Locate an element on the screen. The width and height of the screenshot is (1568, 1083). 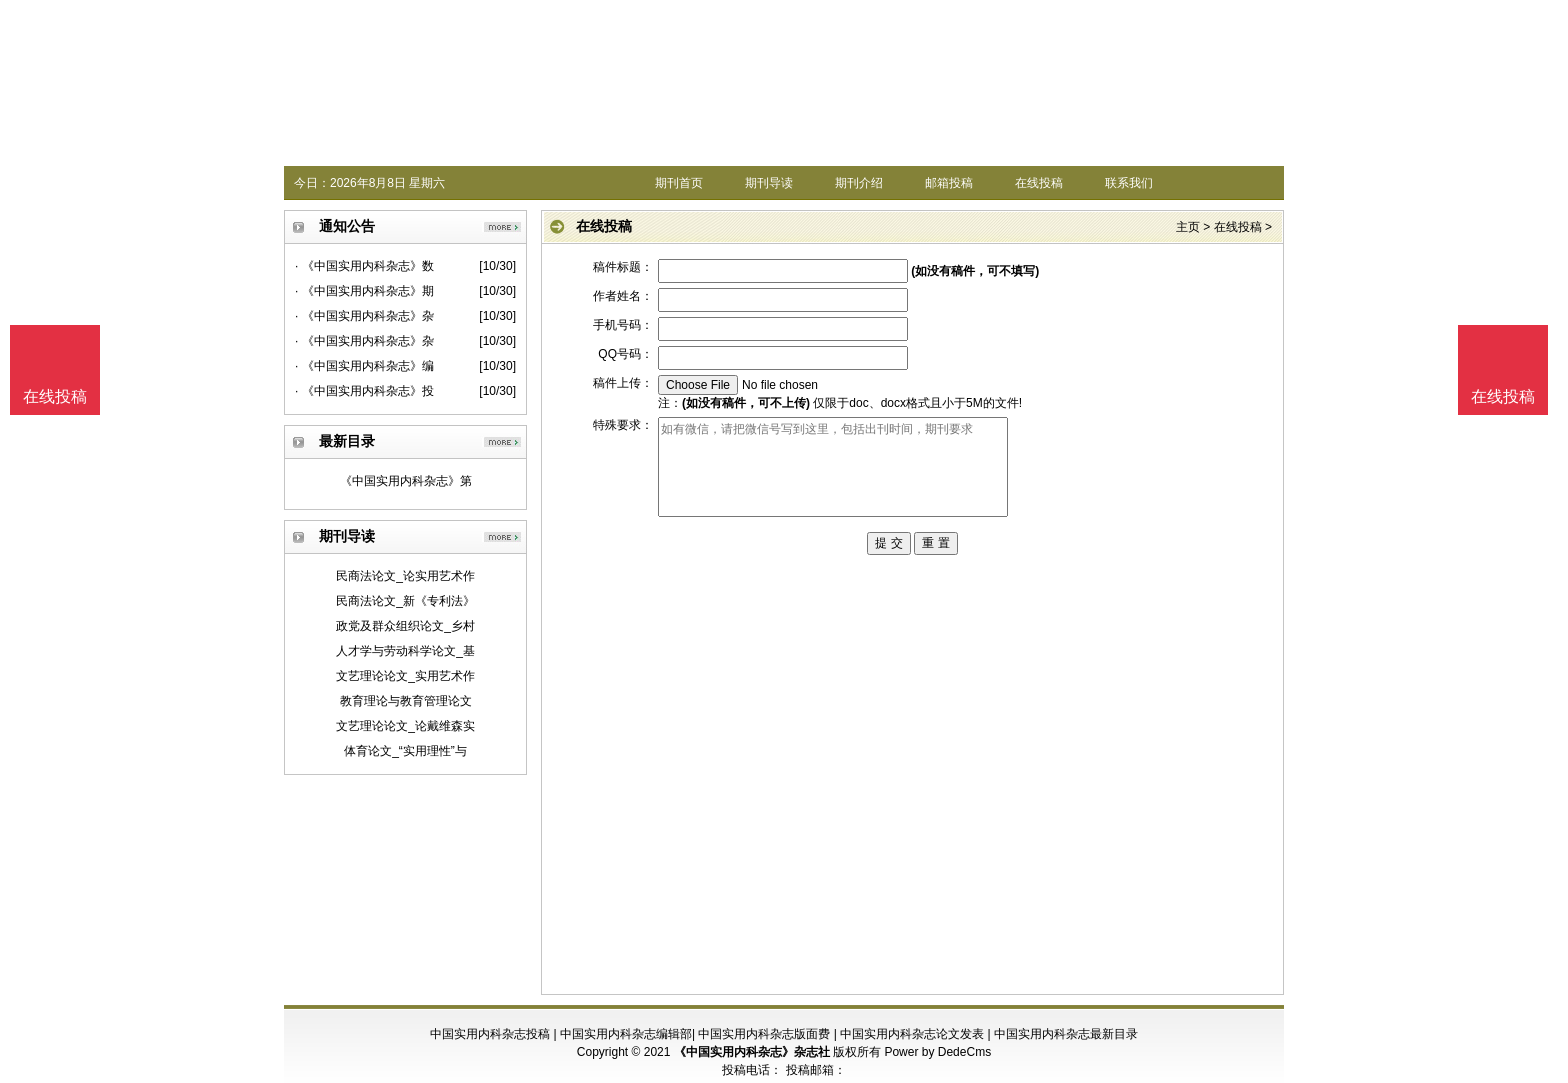
文艺理论论文_论戴维森实 is located at coordinates (405, 726).